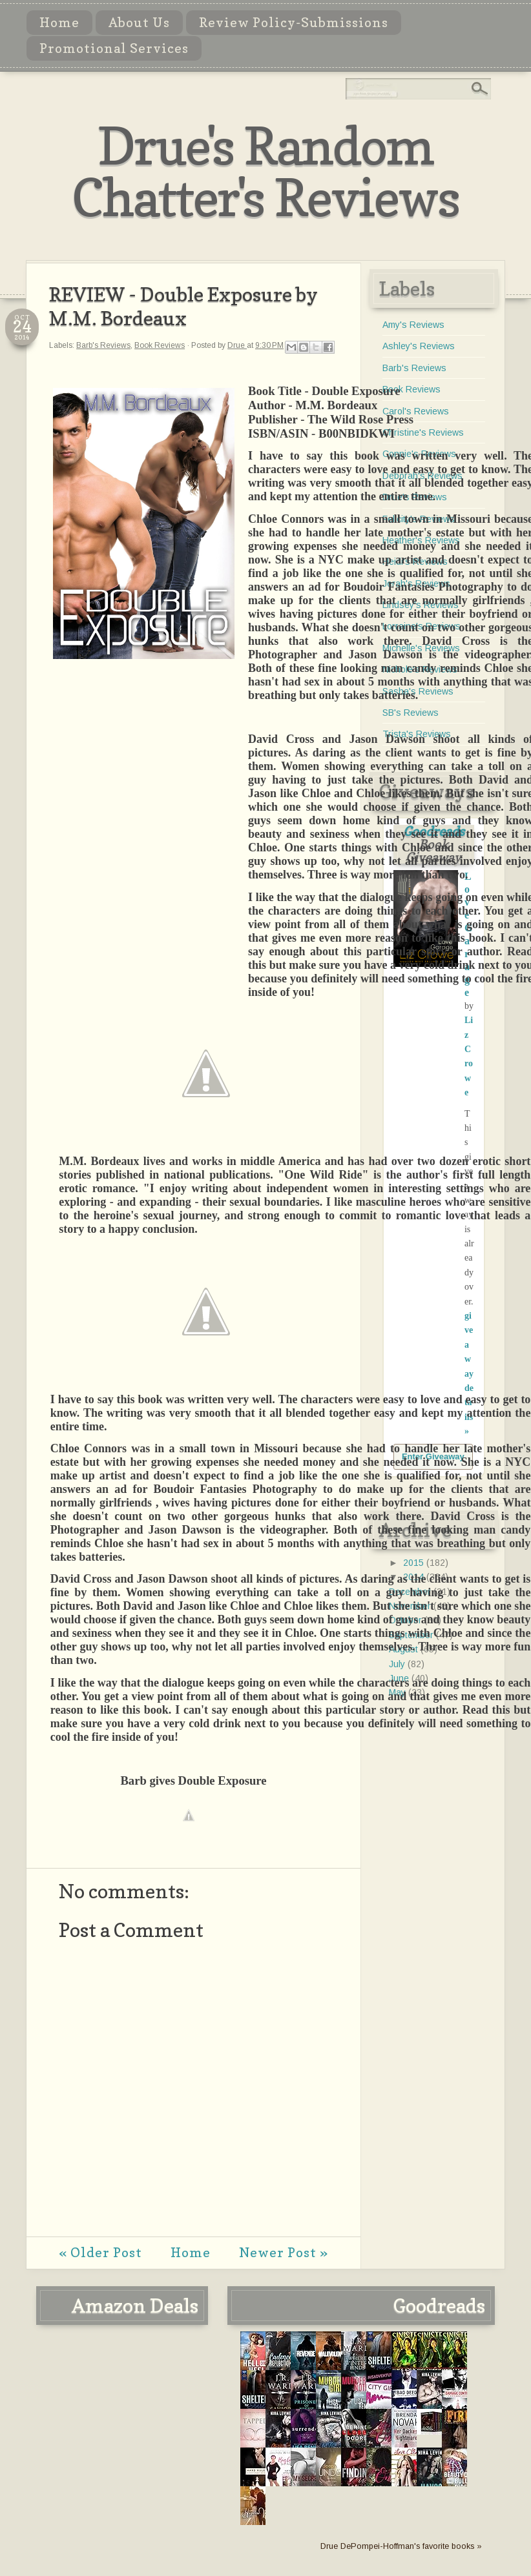  Describe the element at coordinates (265, 171) in the screenshot. I see `Drue's Random Chatter's Reviews` at that location.